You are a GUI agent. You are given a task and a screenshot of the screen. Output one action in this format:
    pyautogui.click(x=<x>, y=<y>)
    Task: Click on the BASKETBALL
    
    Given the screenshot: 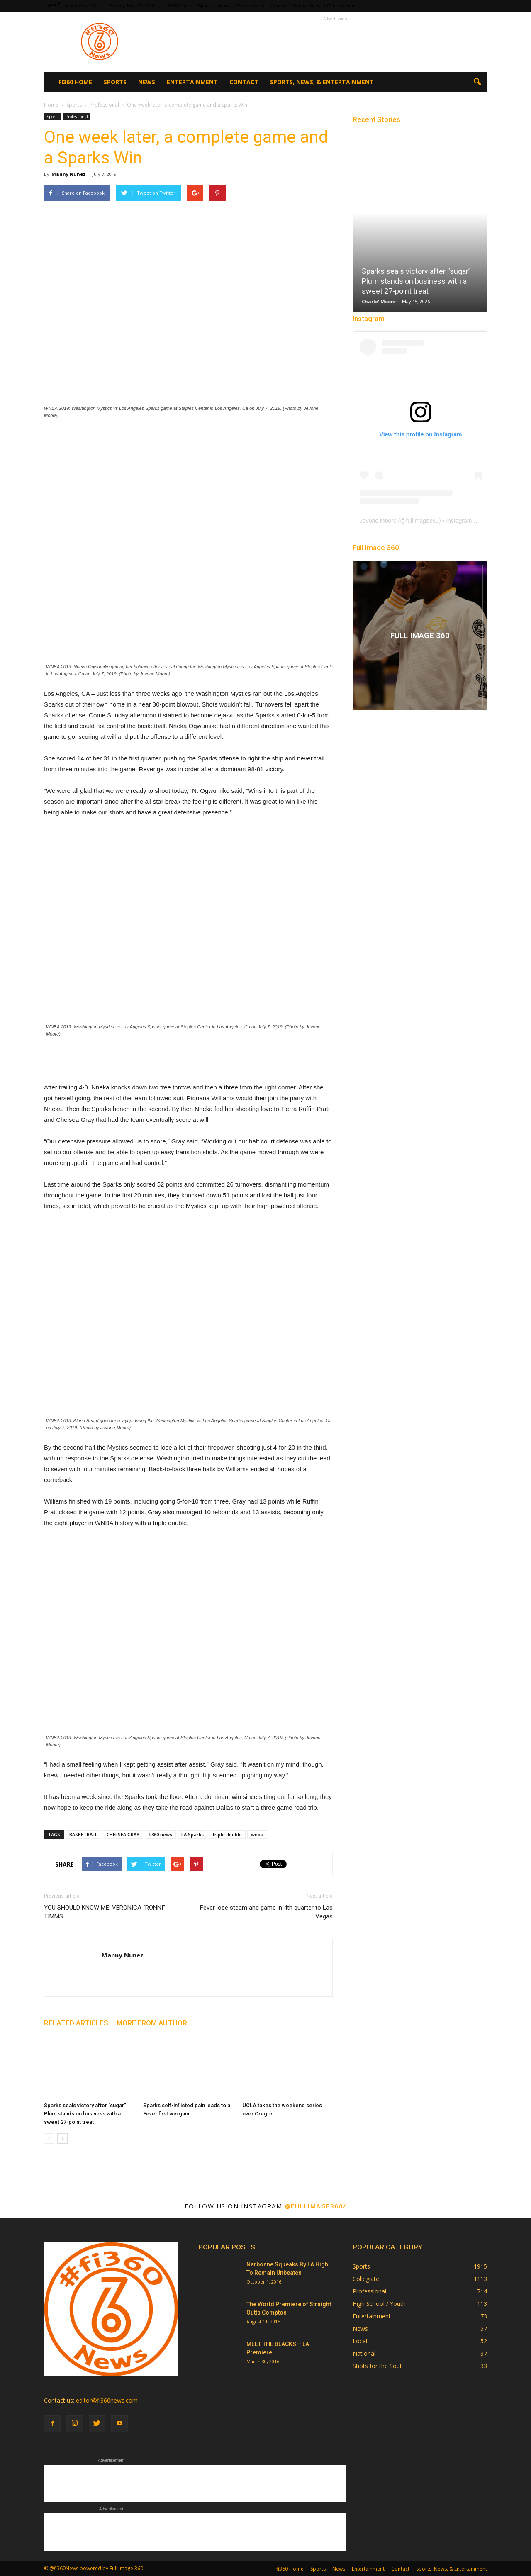 What is the action you would take?
    pyautogui.click(x=83, y=1834)
    